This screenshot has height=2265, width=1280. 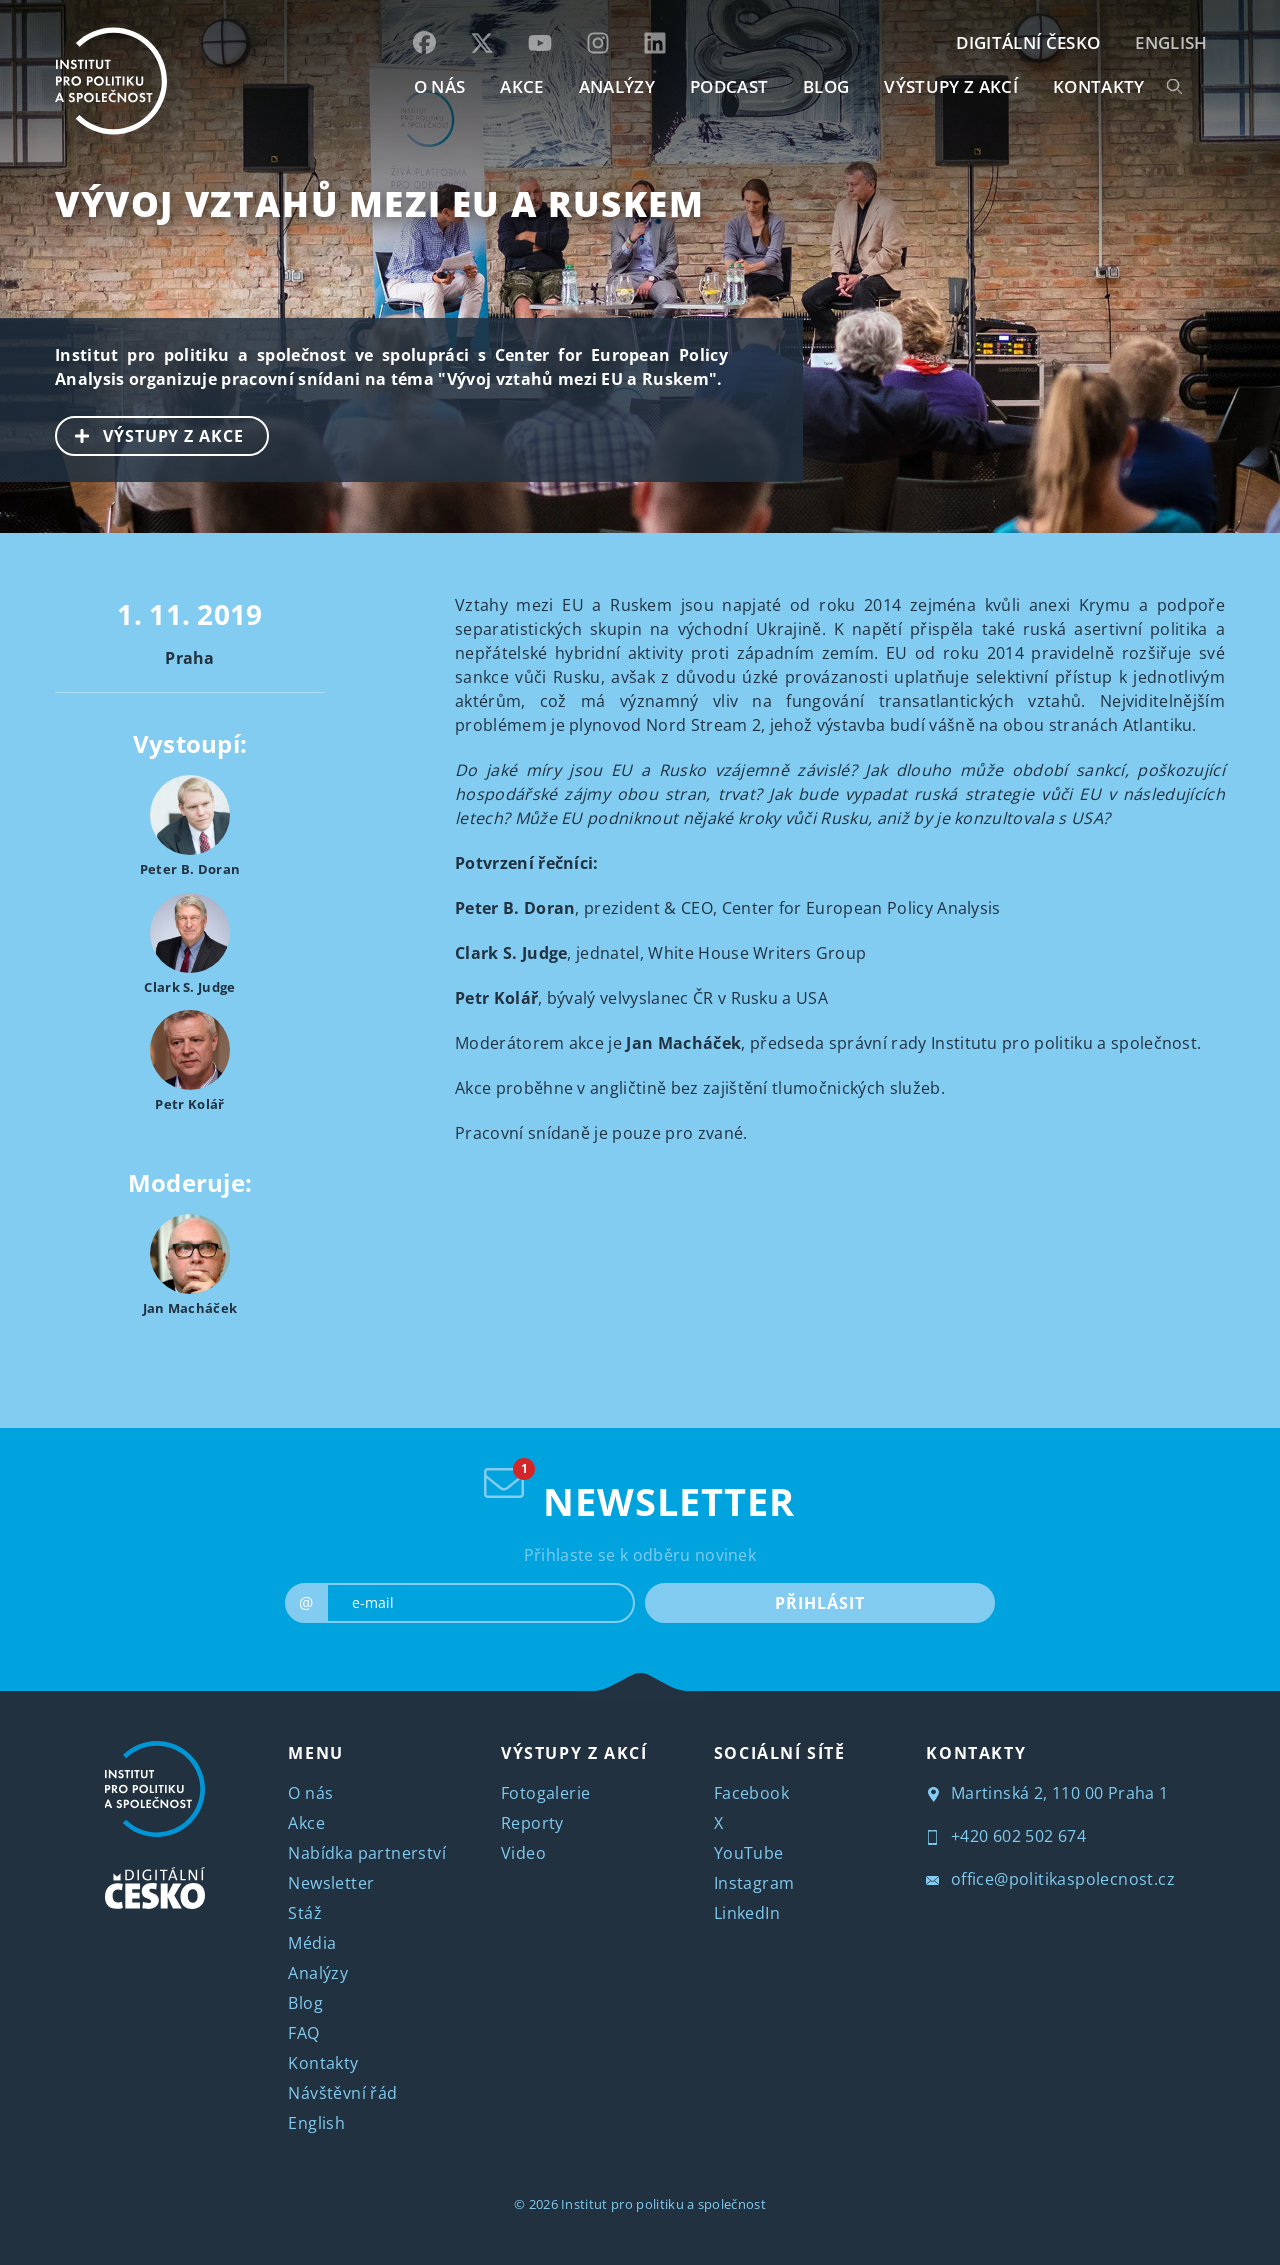 I want to click on AKCE, so click(x=521, y=86).